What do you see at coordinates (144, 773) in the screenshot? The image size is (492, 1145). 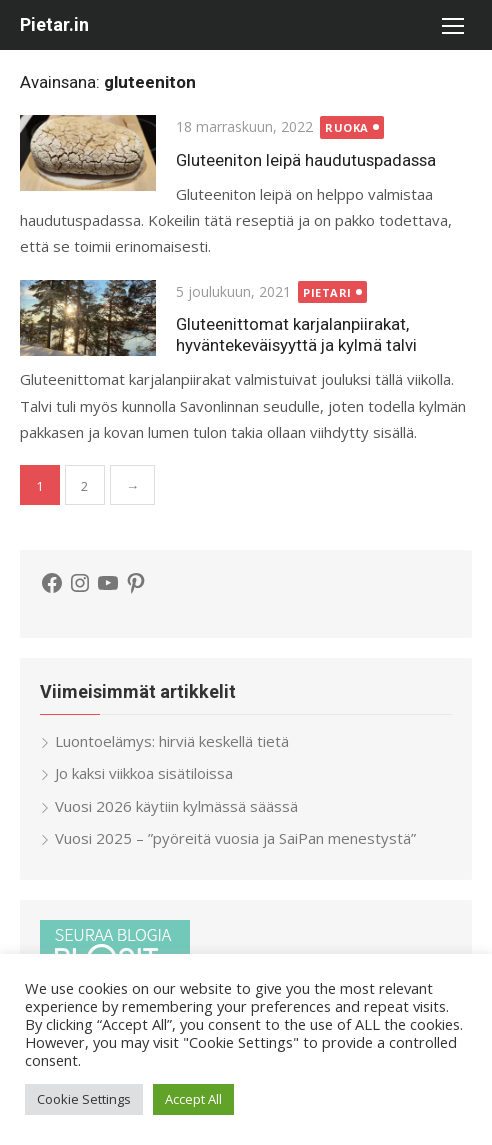 I see `Jo kaksi viikkoa sisätiloissa` at bounding box center [144, 773].